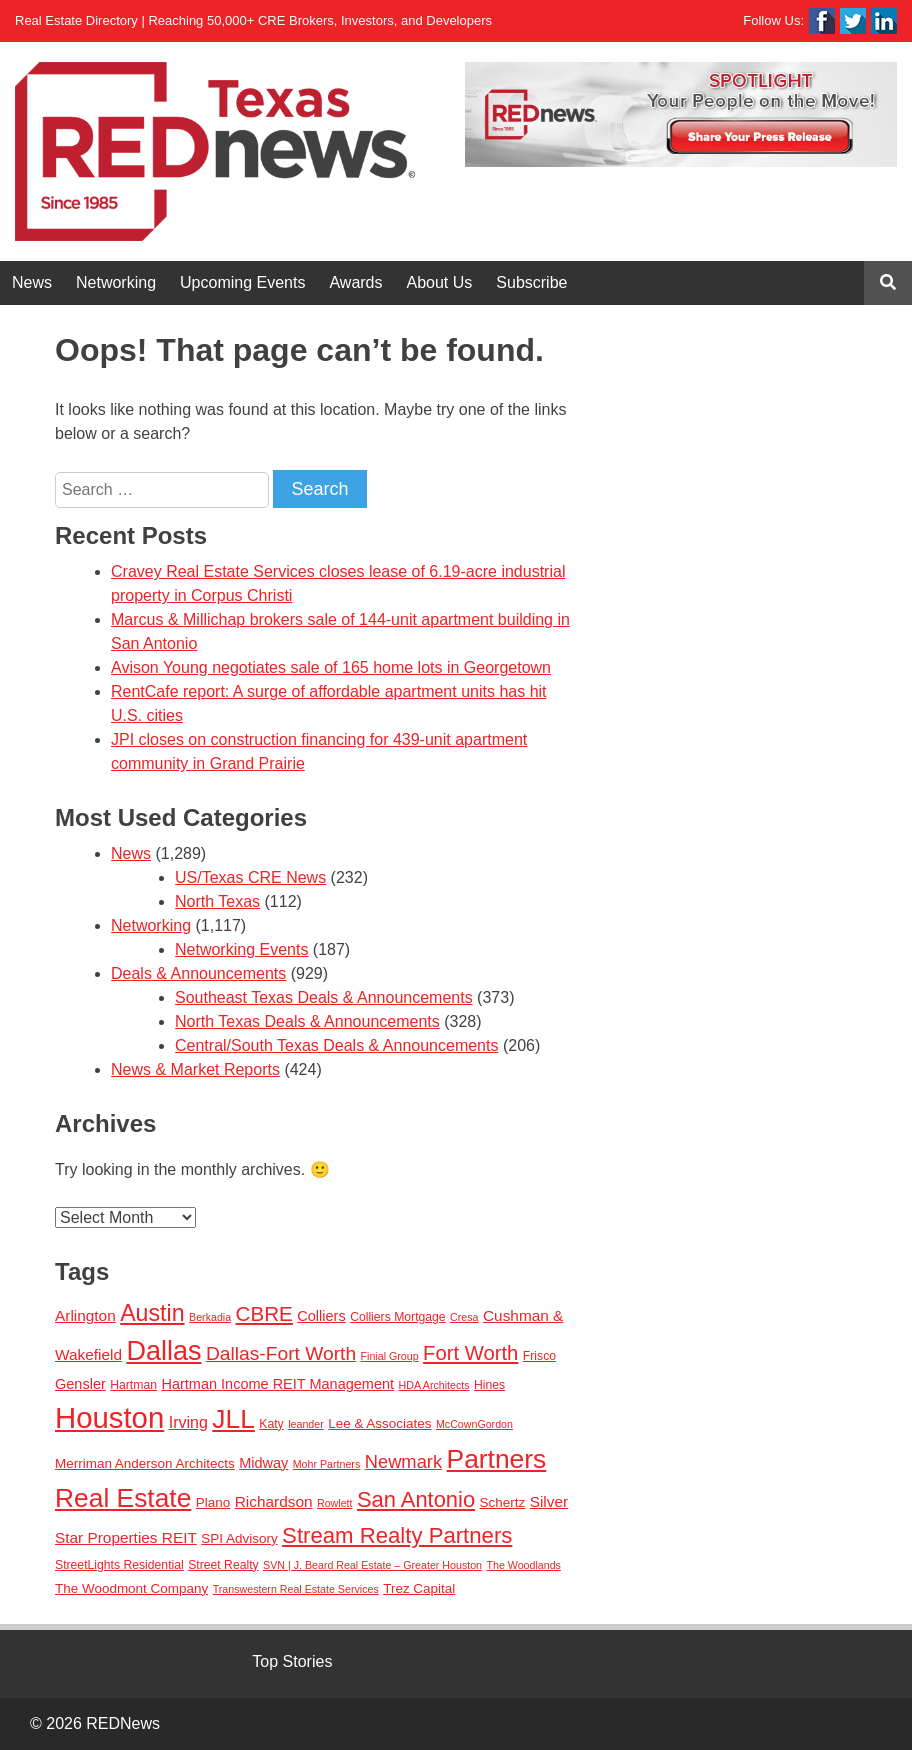 This screenshot has height=1750, width=912. I want to click on Katy [Katy (3 items)], so click(271, 1424).